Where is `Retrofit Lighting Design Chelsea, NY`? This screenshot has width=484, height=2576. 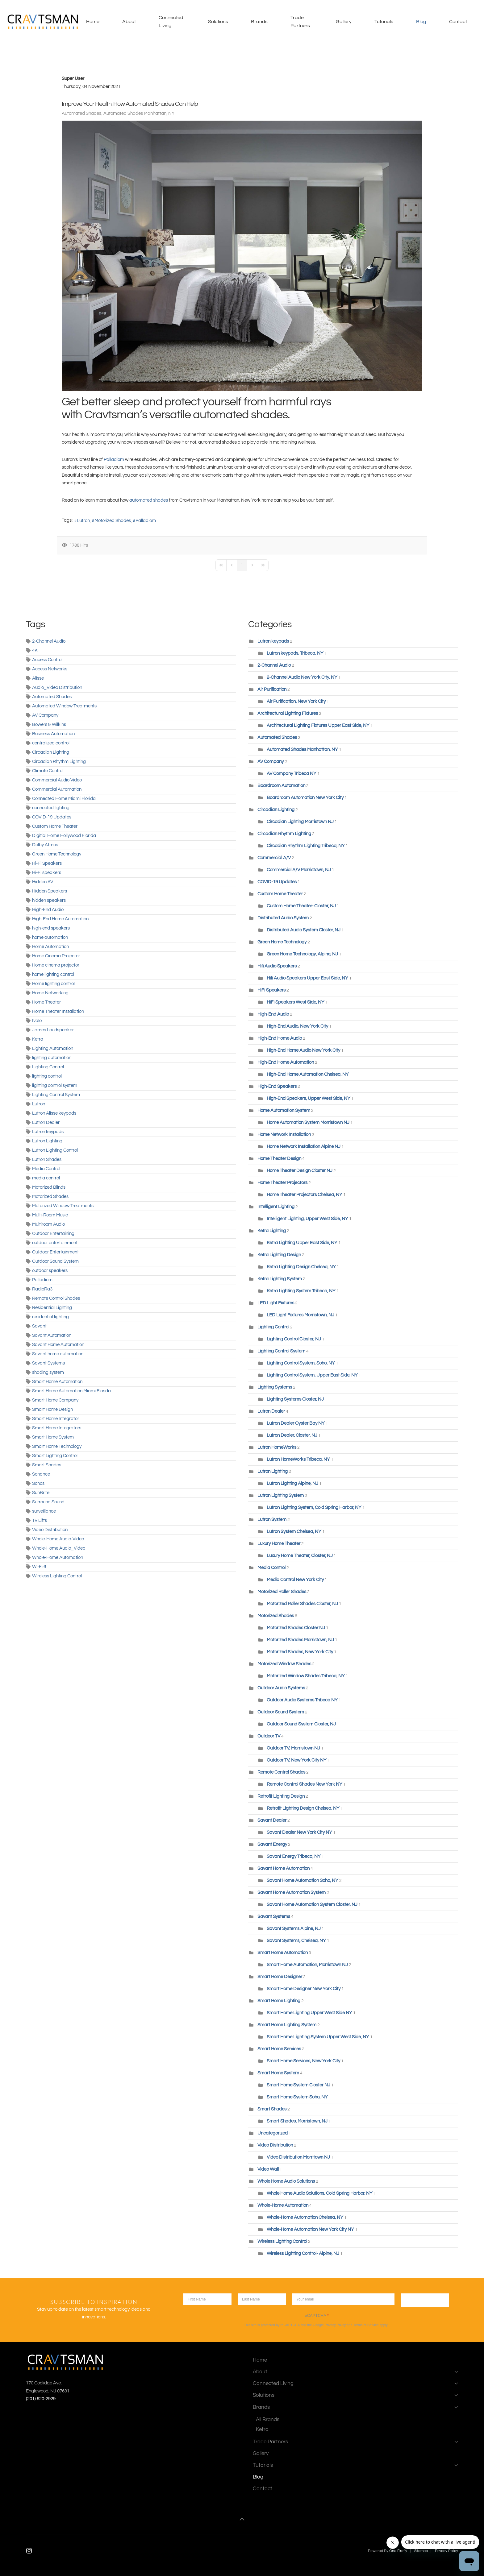 Retrofit Lighting Design Chelsea, NY is located at coordinates (303, 1808).